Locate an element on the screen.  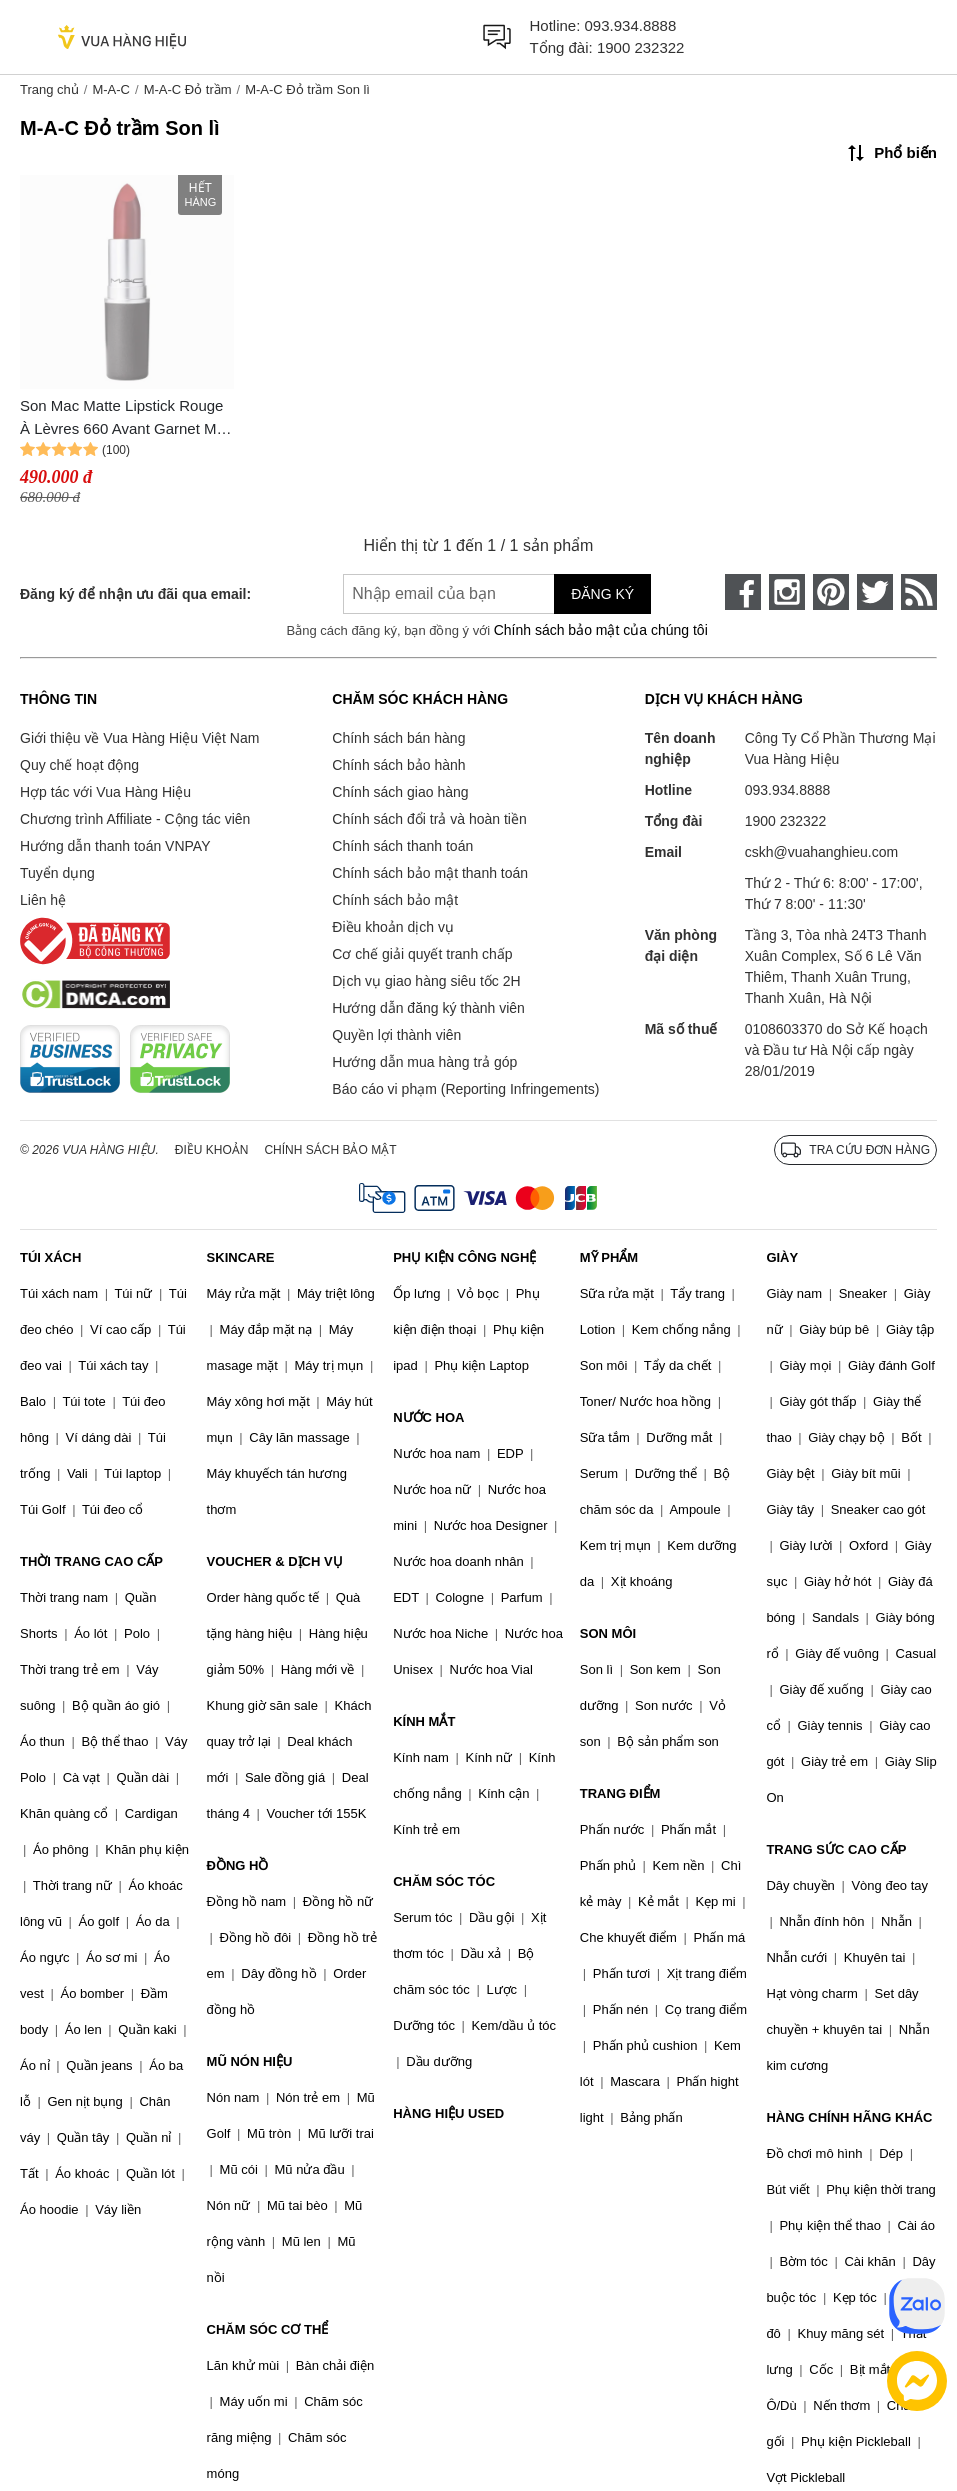
[instagram] is located at coordinates (787, 592).